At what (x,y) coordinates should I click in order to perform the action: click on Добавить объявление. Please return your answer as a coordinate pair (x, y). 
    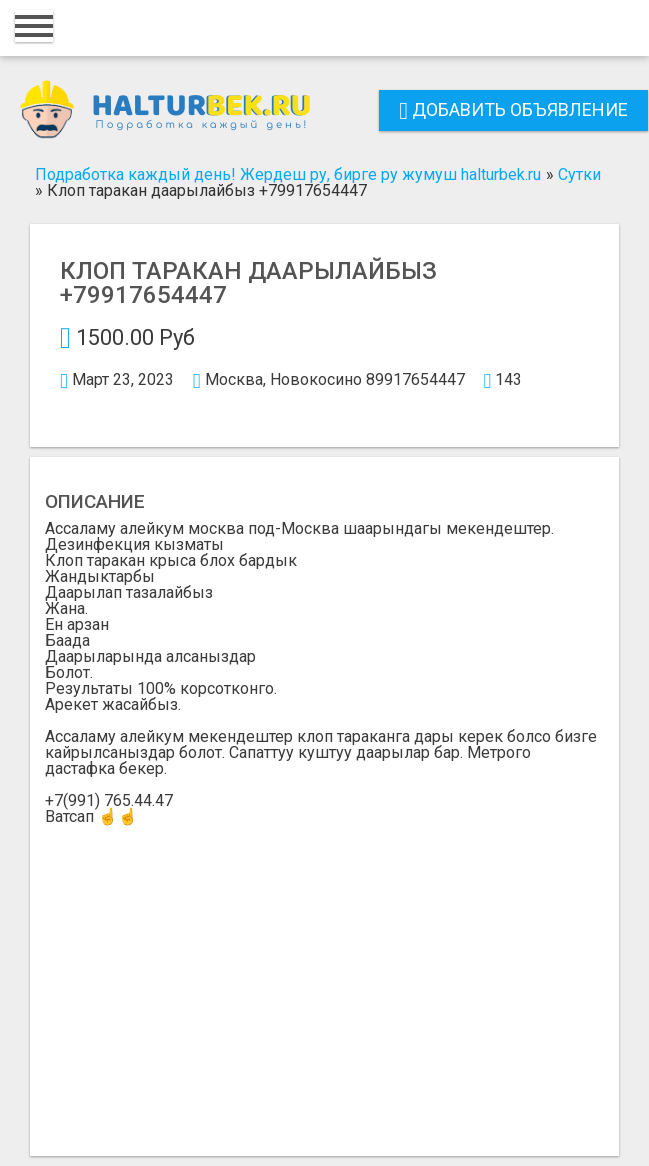
    Looking at the image, I should click on (513, 109).